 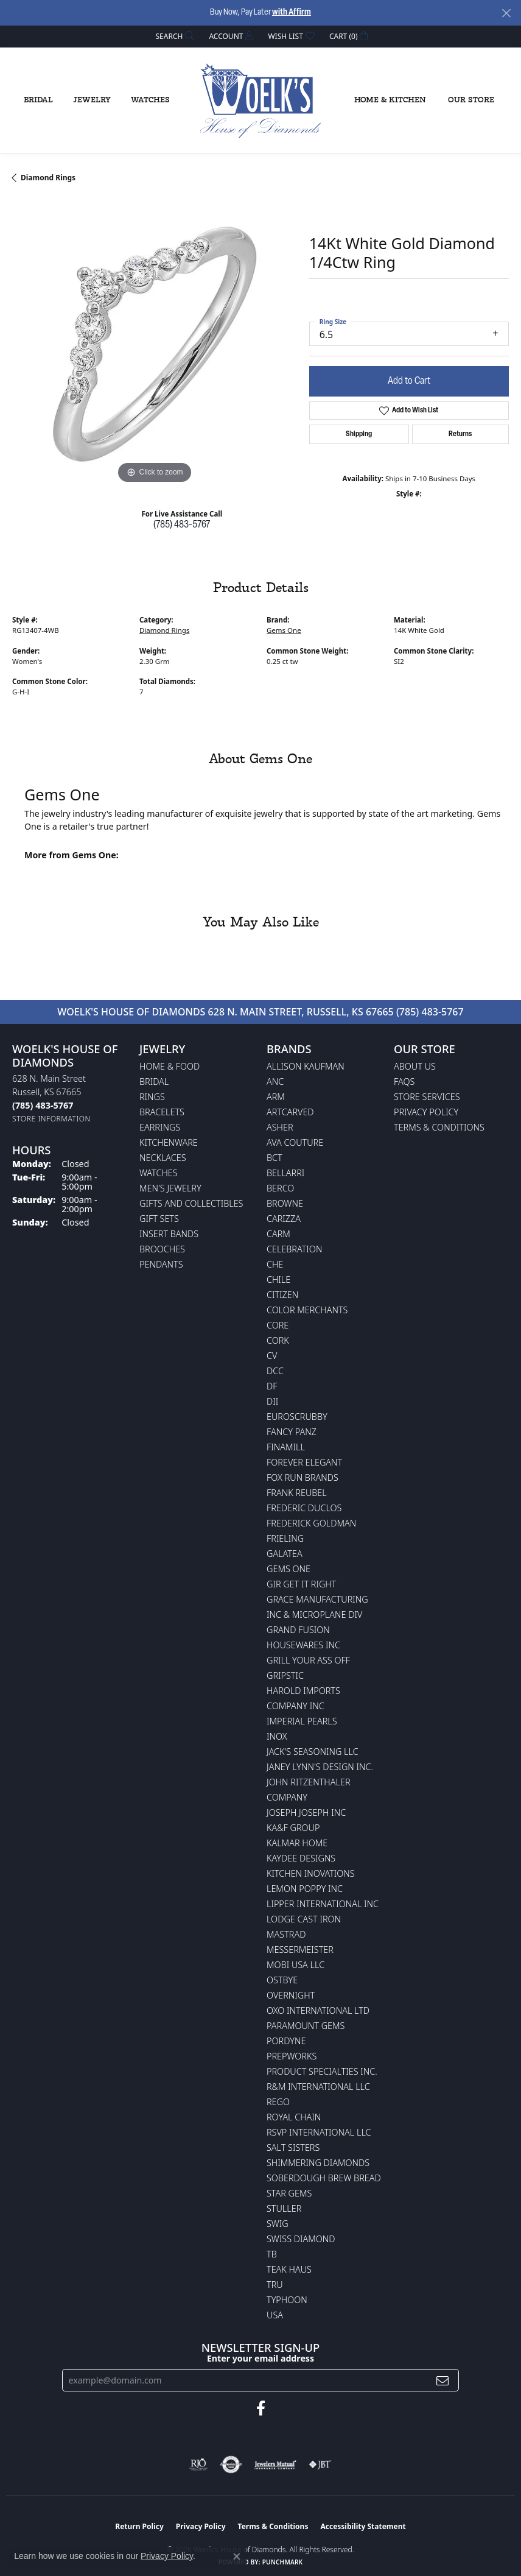 I want to click on CHE [menuitem], so click(x=275, y=1264).